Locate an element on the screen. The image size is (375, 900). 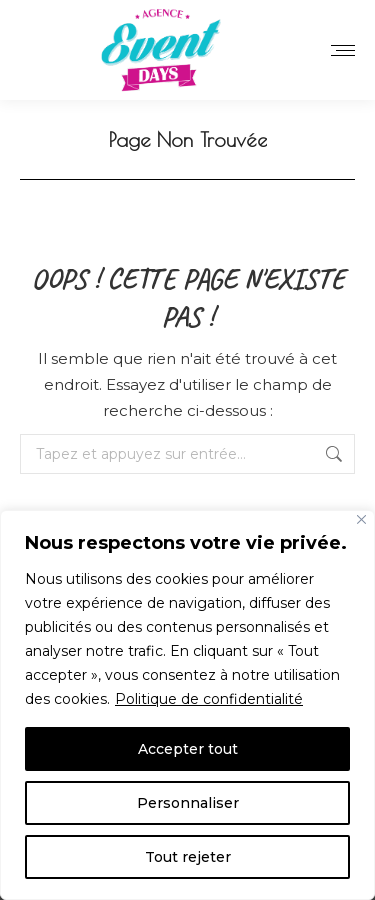
Politique de confidentialité is located at coordinates (209, 699).